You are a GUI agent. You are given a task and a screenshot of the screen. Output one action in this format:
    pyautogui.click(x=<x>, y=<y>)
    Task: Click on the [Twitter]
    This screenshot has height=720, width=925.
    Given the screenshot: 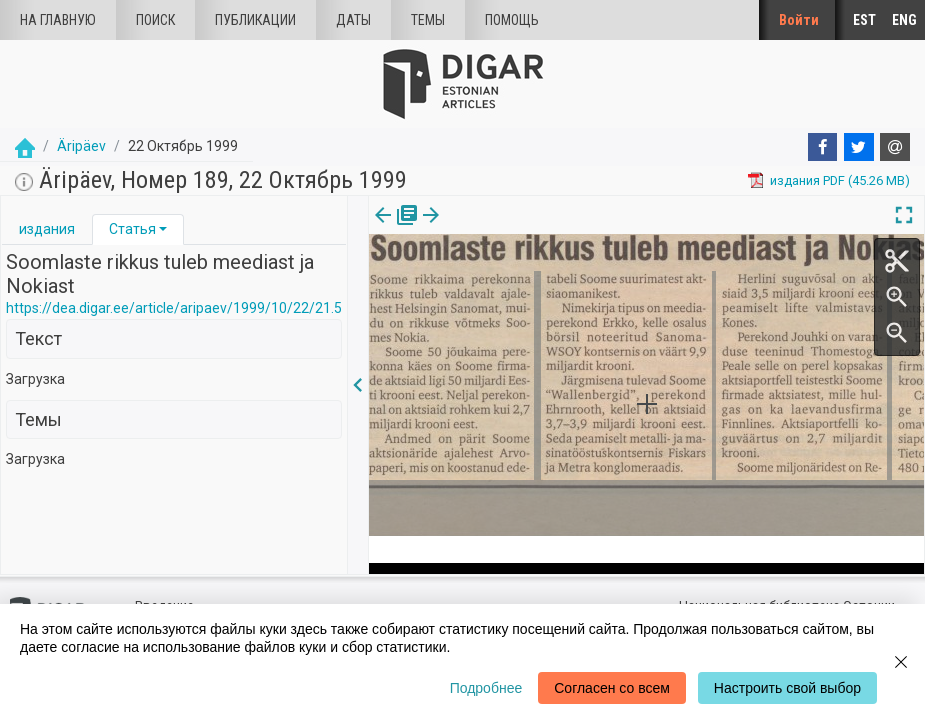 What is the action you would take?
    pyautogui.click(x=859, y=147)
    